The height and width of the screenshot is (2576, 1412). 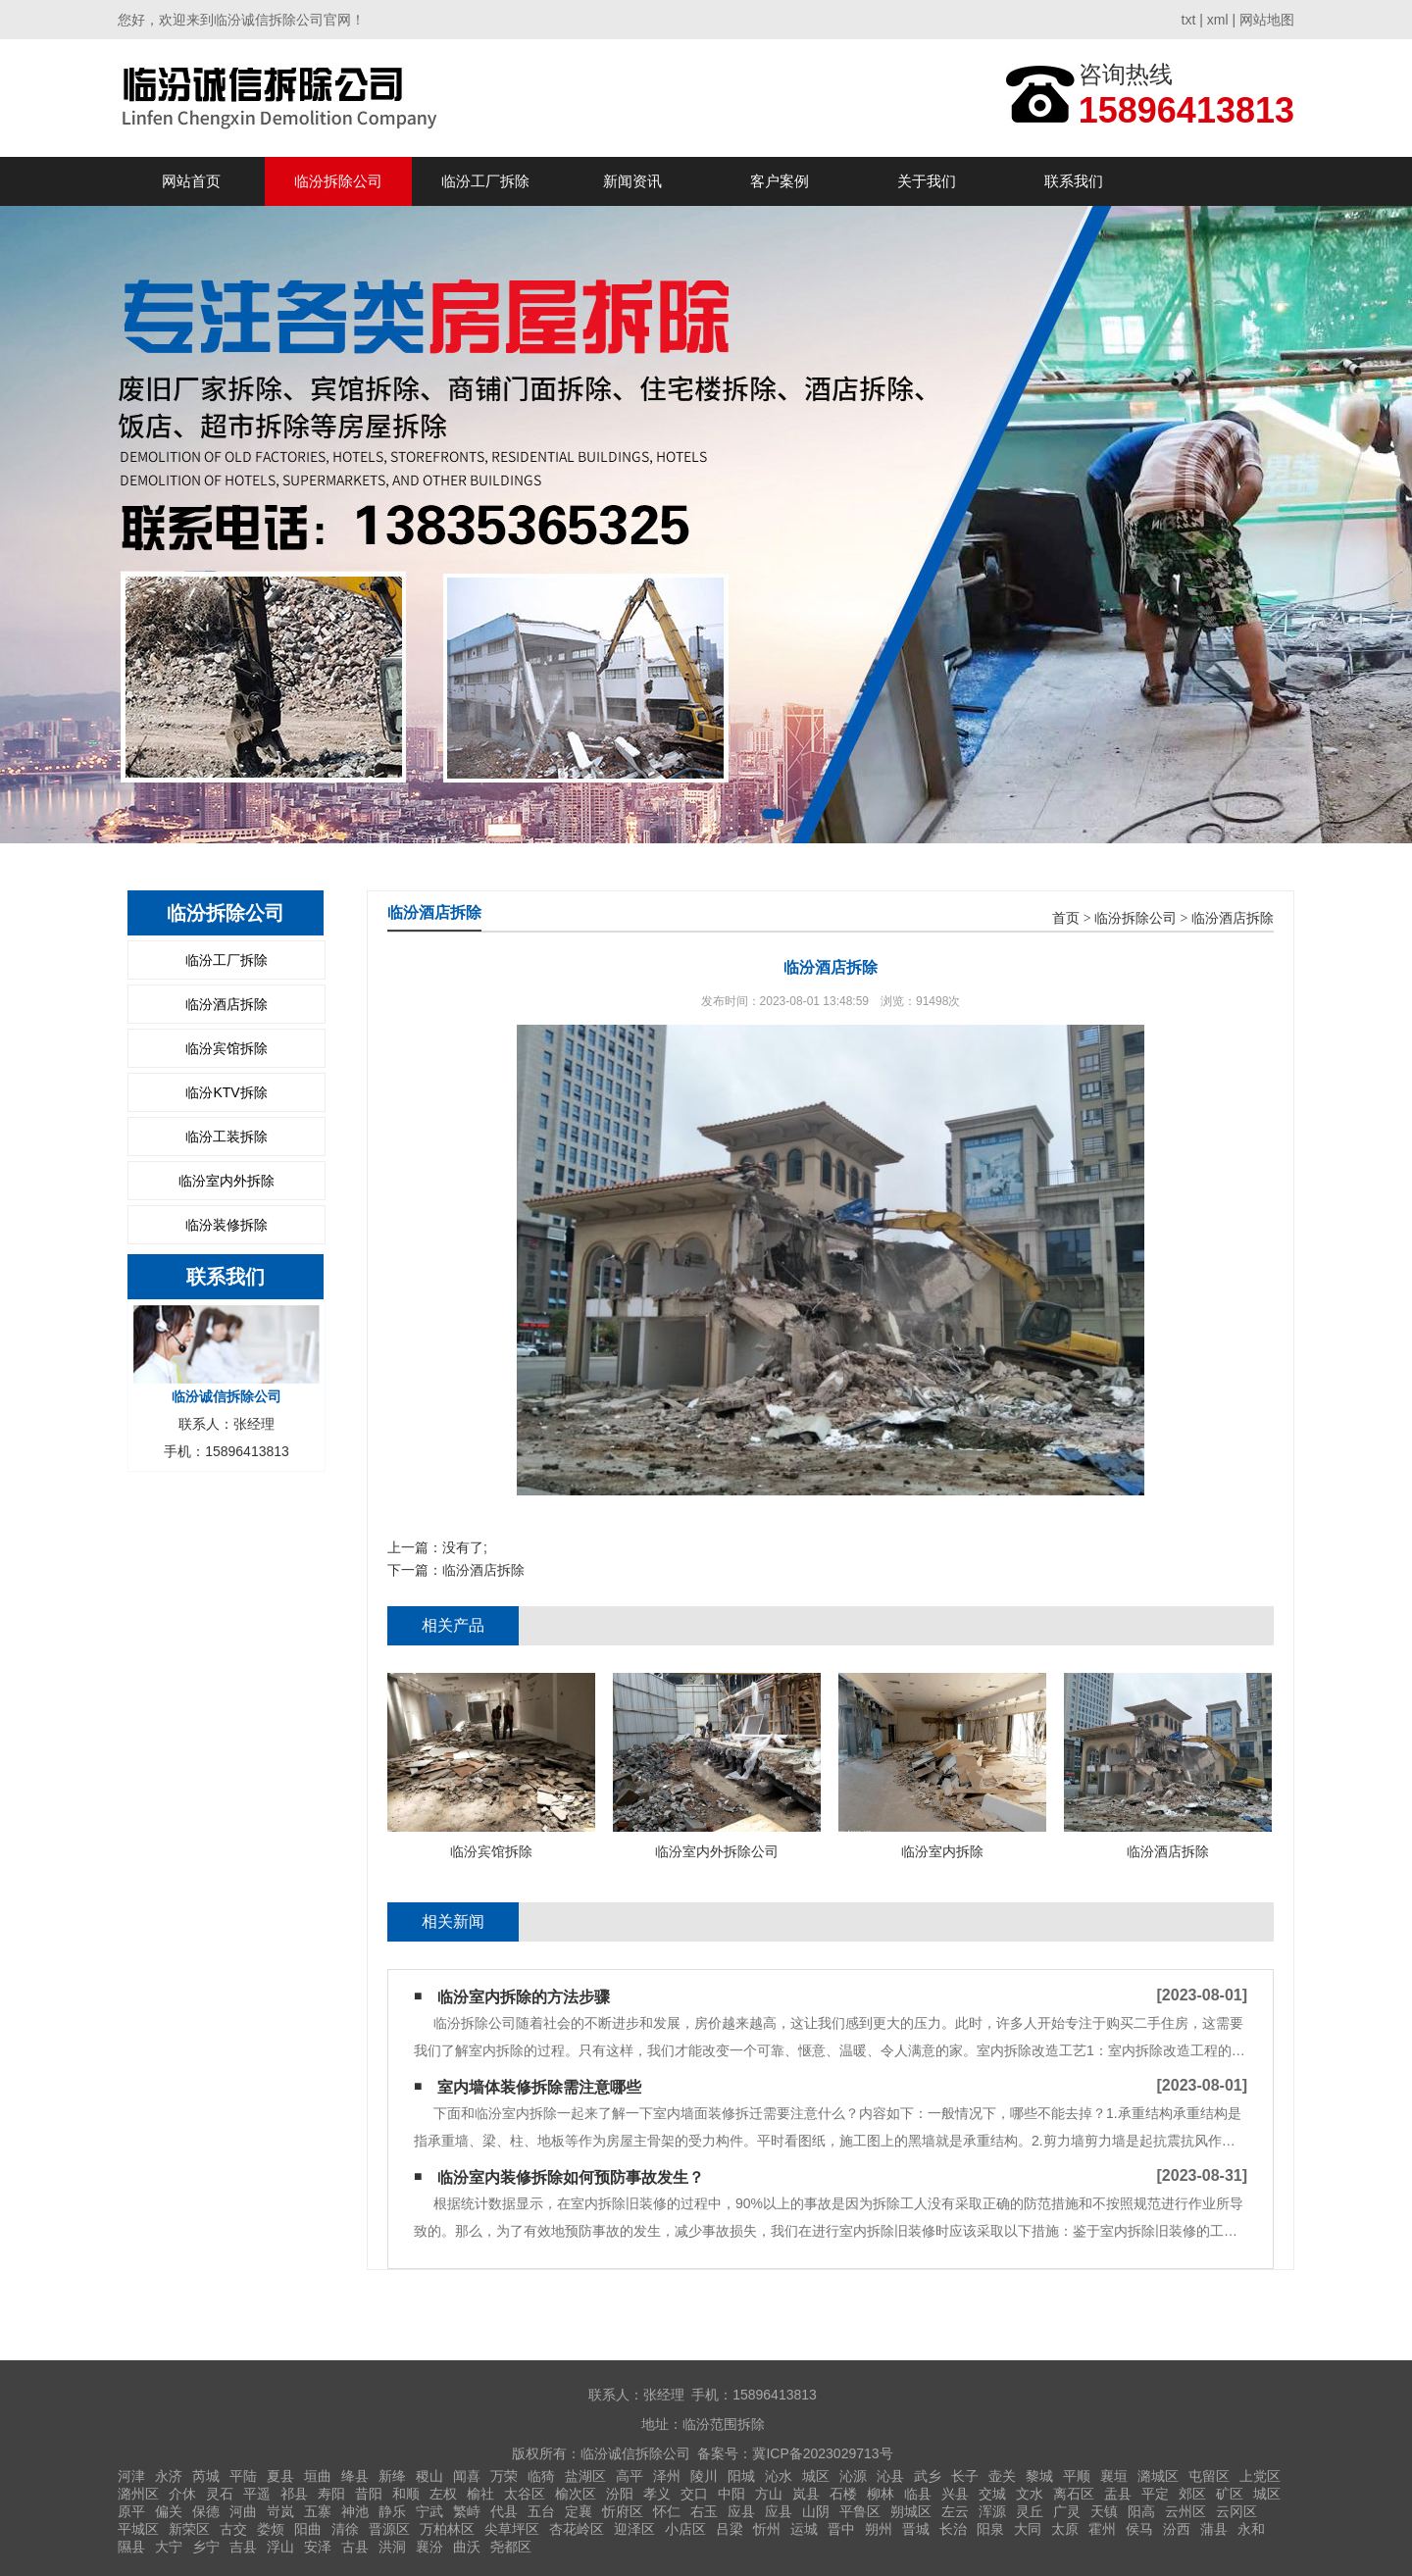 I want to click on 平顺, so click(x=1076, y=2476).